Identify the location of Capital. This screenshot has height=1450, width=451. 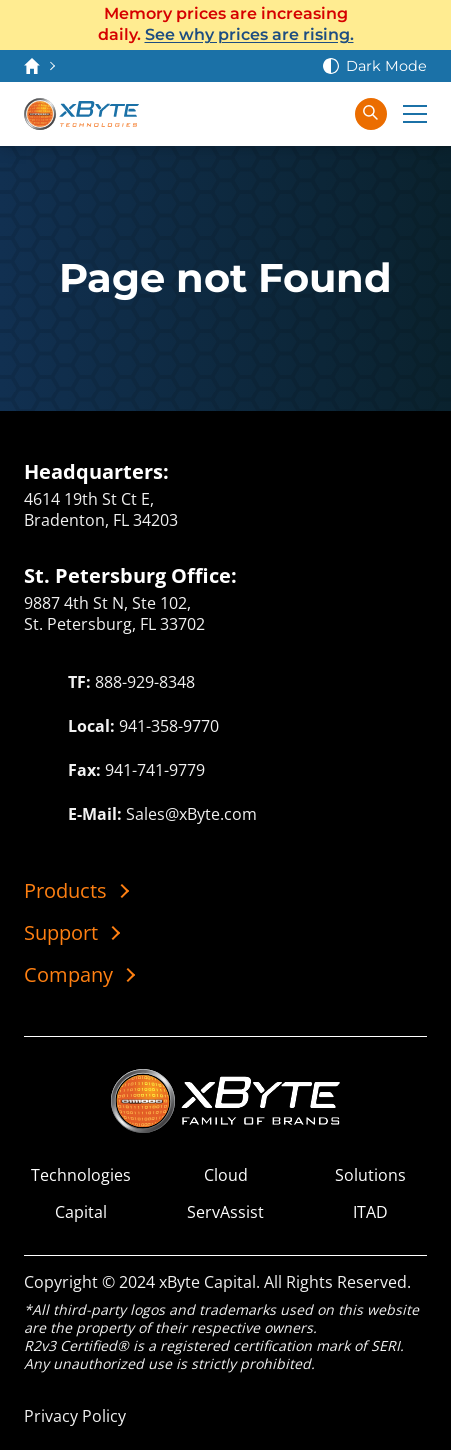
(81, 1212).